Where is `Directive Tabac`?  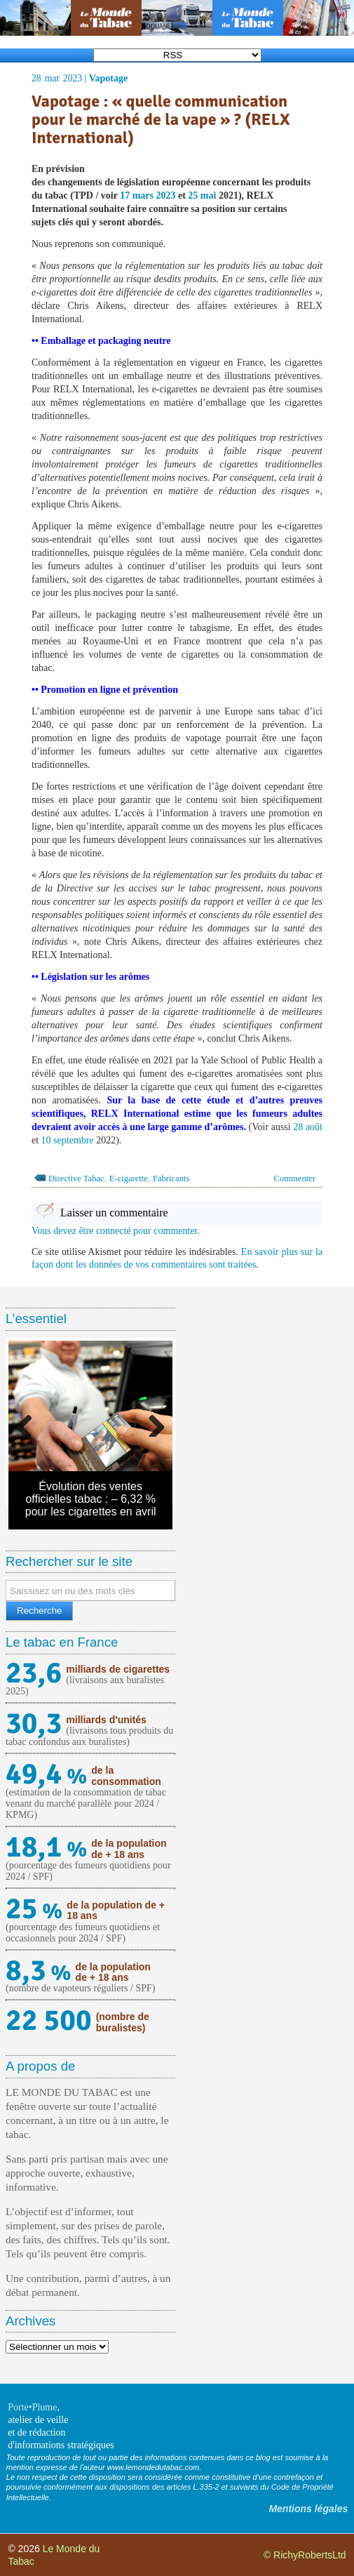 Directive Tabac is located at coordinates (76, 1178).